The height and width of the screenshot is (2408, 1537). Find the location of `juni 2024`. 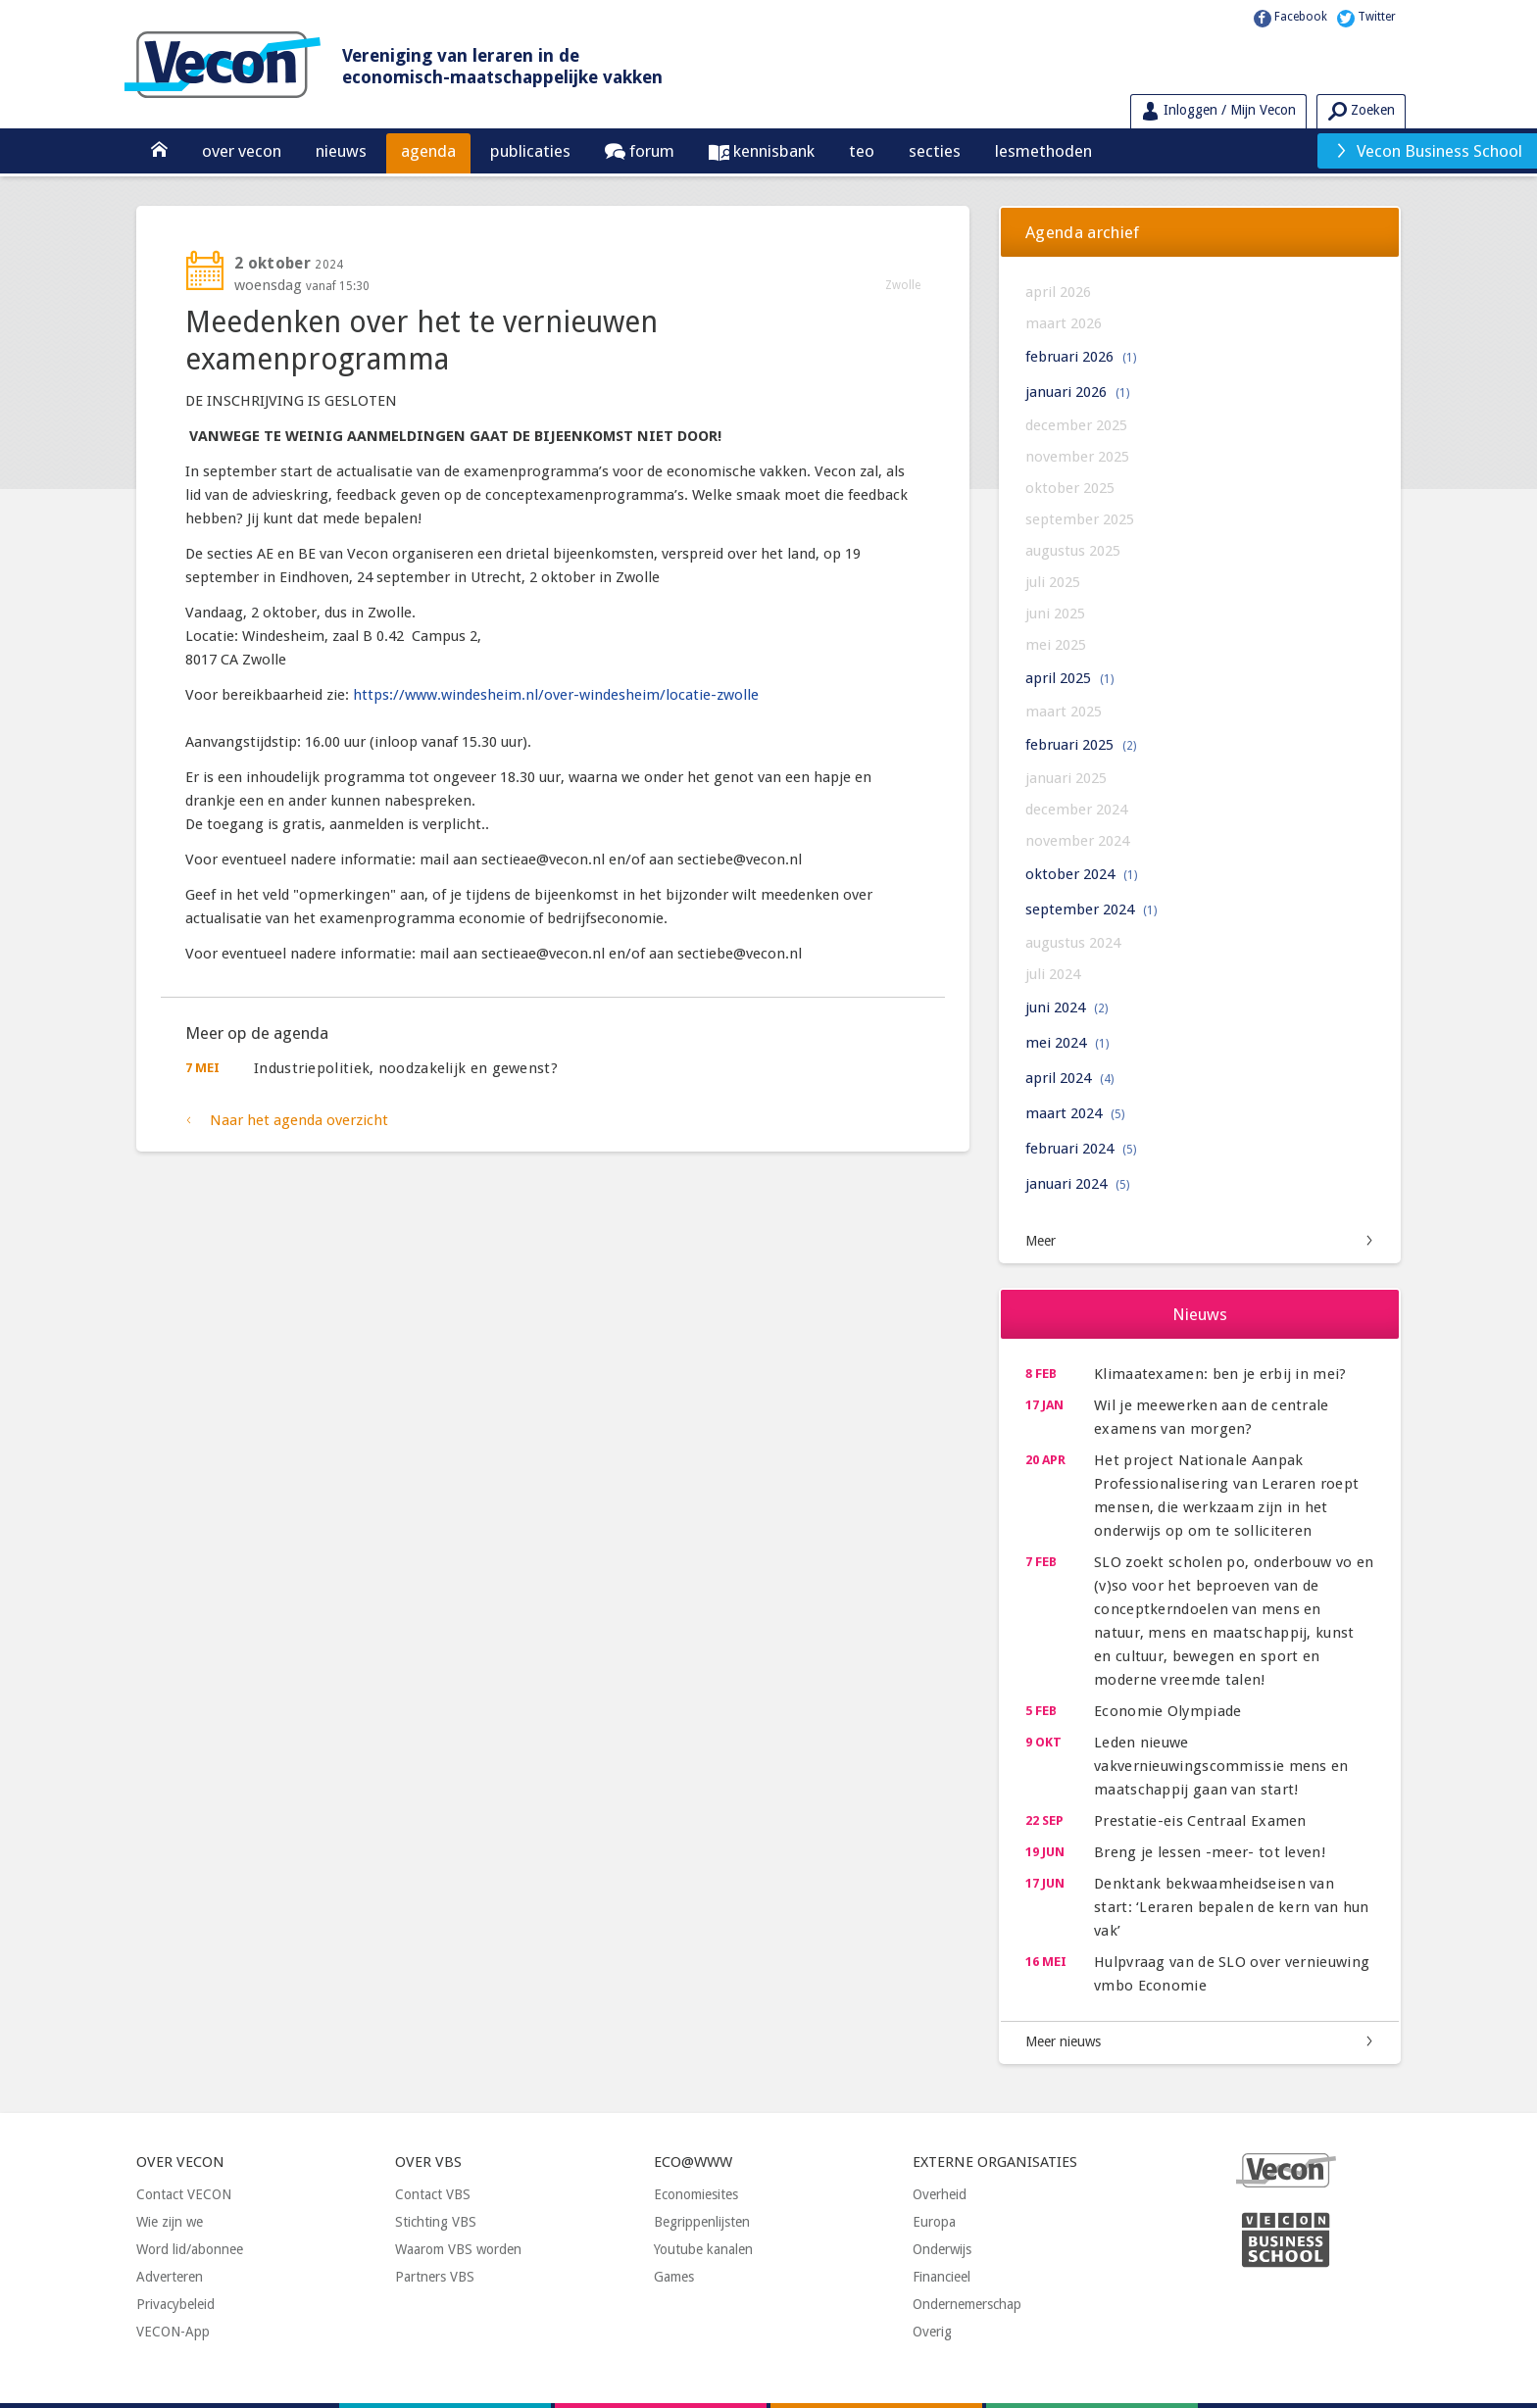

juni 2024 is located at coordinates (1066, 1007).